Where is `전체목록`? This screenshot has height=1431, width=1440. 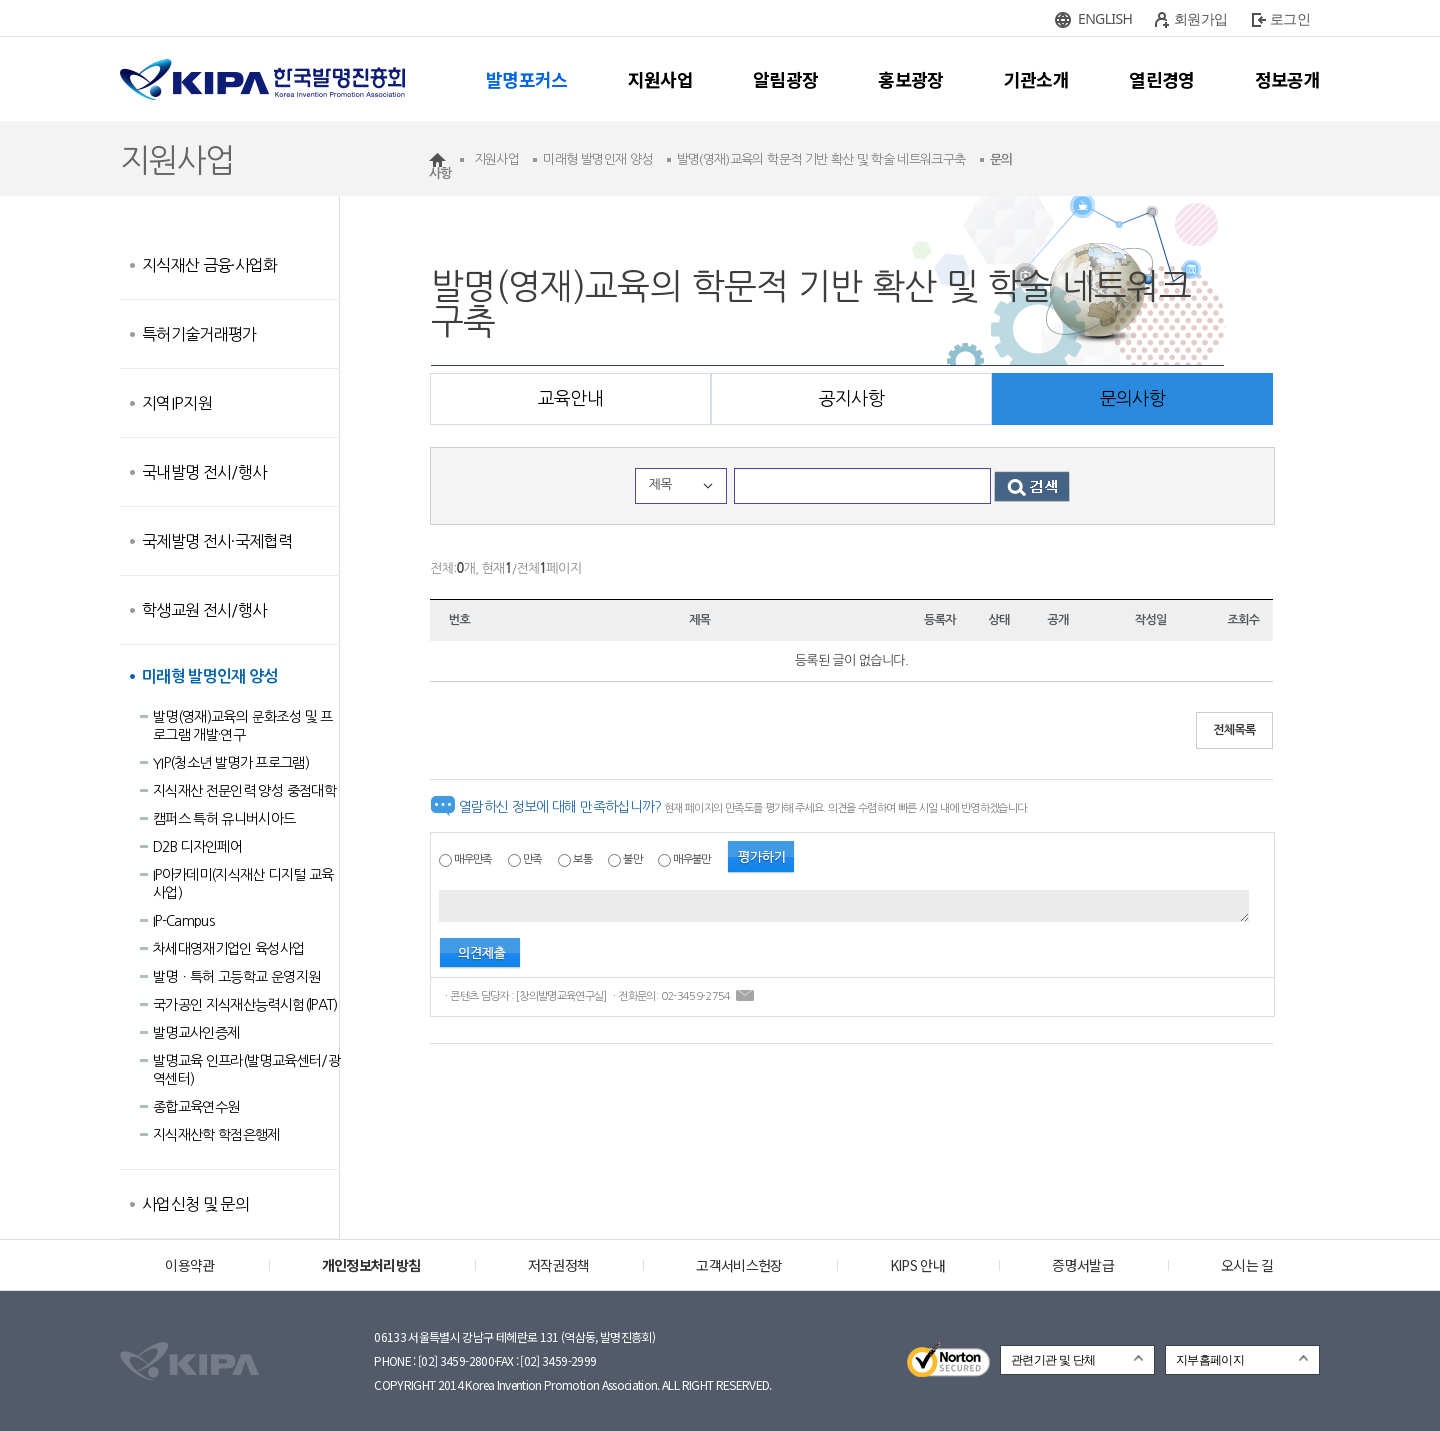
전체목록 is located at coordinates (1234, 730).